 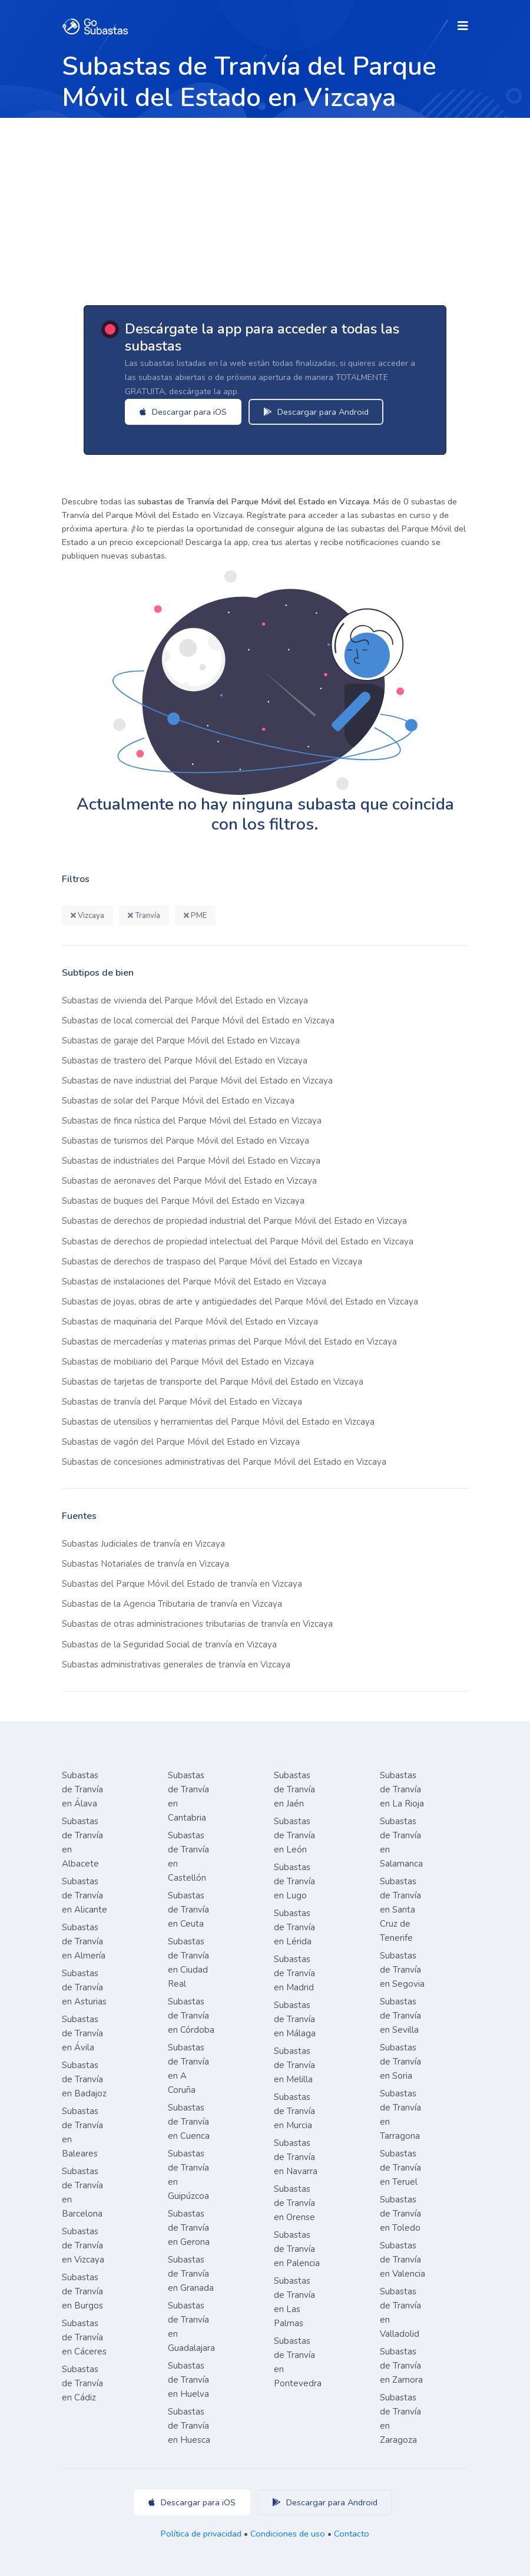 I want to click on Subastas de Tranvía en Guipúzcoa, so click(x=188, y=2175).